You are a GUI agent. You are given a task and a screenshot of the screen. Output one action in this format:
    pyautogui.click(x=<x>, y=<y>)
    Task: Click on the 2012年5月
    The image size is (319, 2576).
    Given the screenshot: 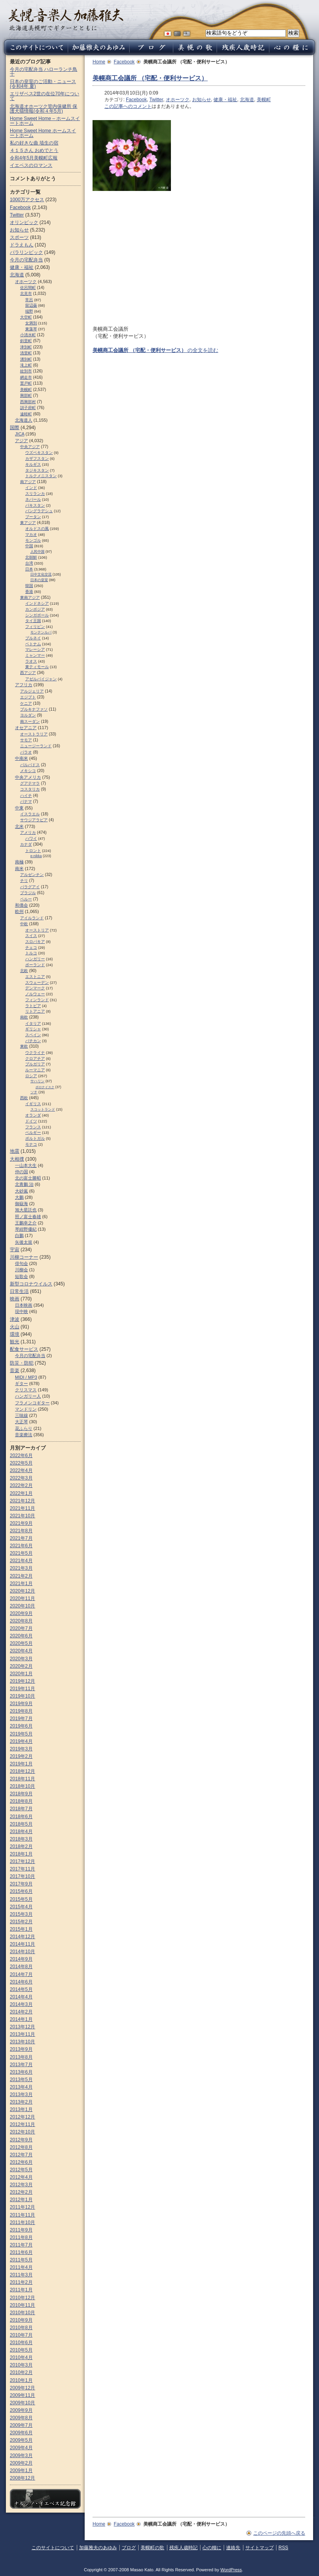 What is the action you would take?
    pyautogui.click(x=21, y=2169)
    